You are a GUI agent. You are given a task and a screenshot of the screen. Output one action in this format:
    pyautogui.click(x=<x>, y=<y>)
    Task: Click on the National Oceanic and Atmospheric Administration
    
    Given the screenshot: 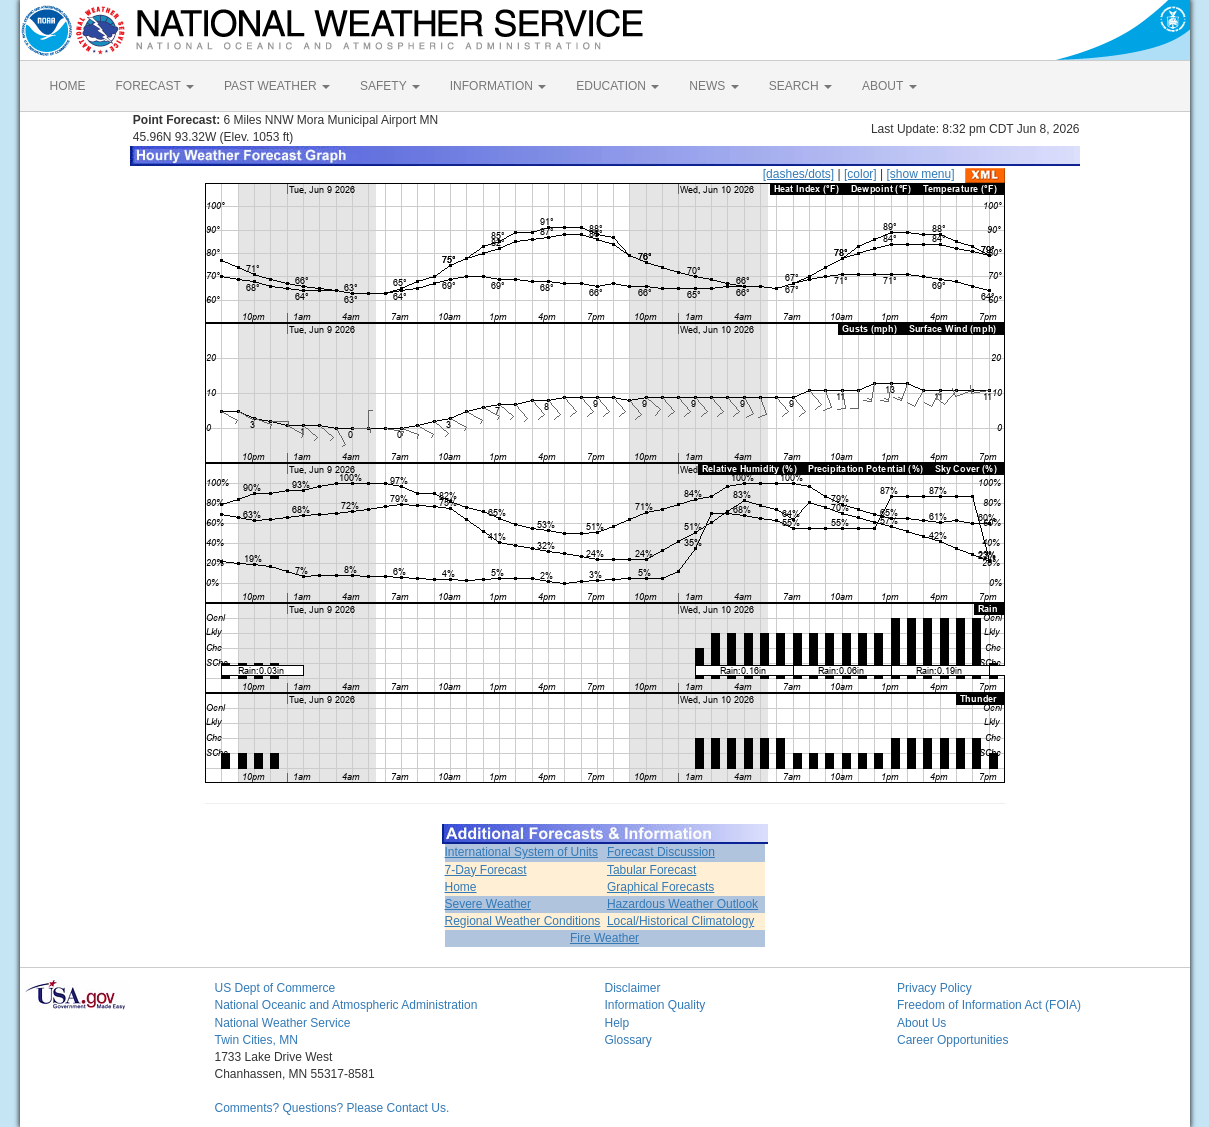 What is the action you would take?
    pyautogui.click(x=346, y=1005)
    